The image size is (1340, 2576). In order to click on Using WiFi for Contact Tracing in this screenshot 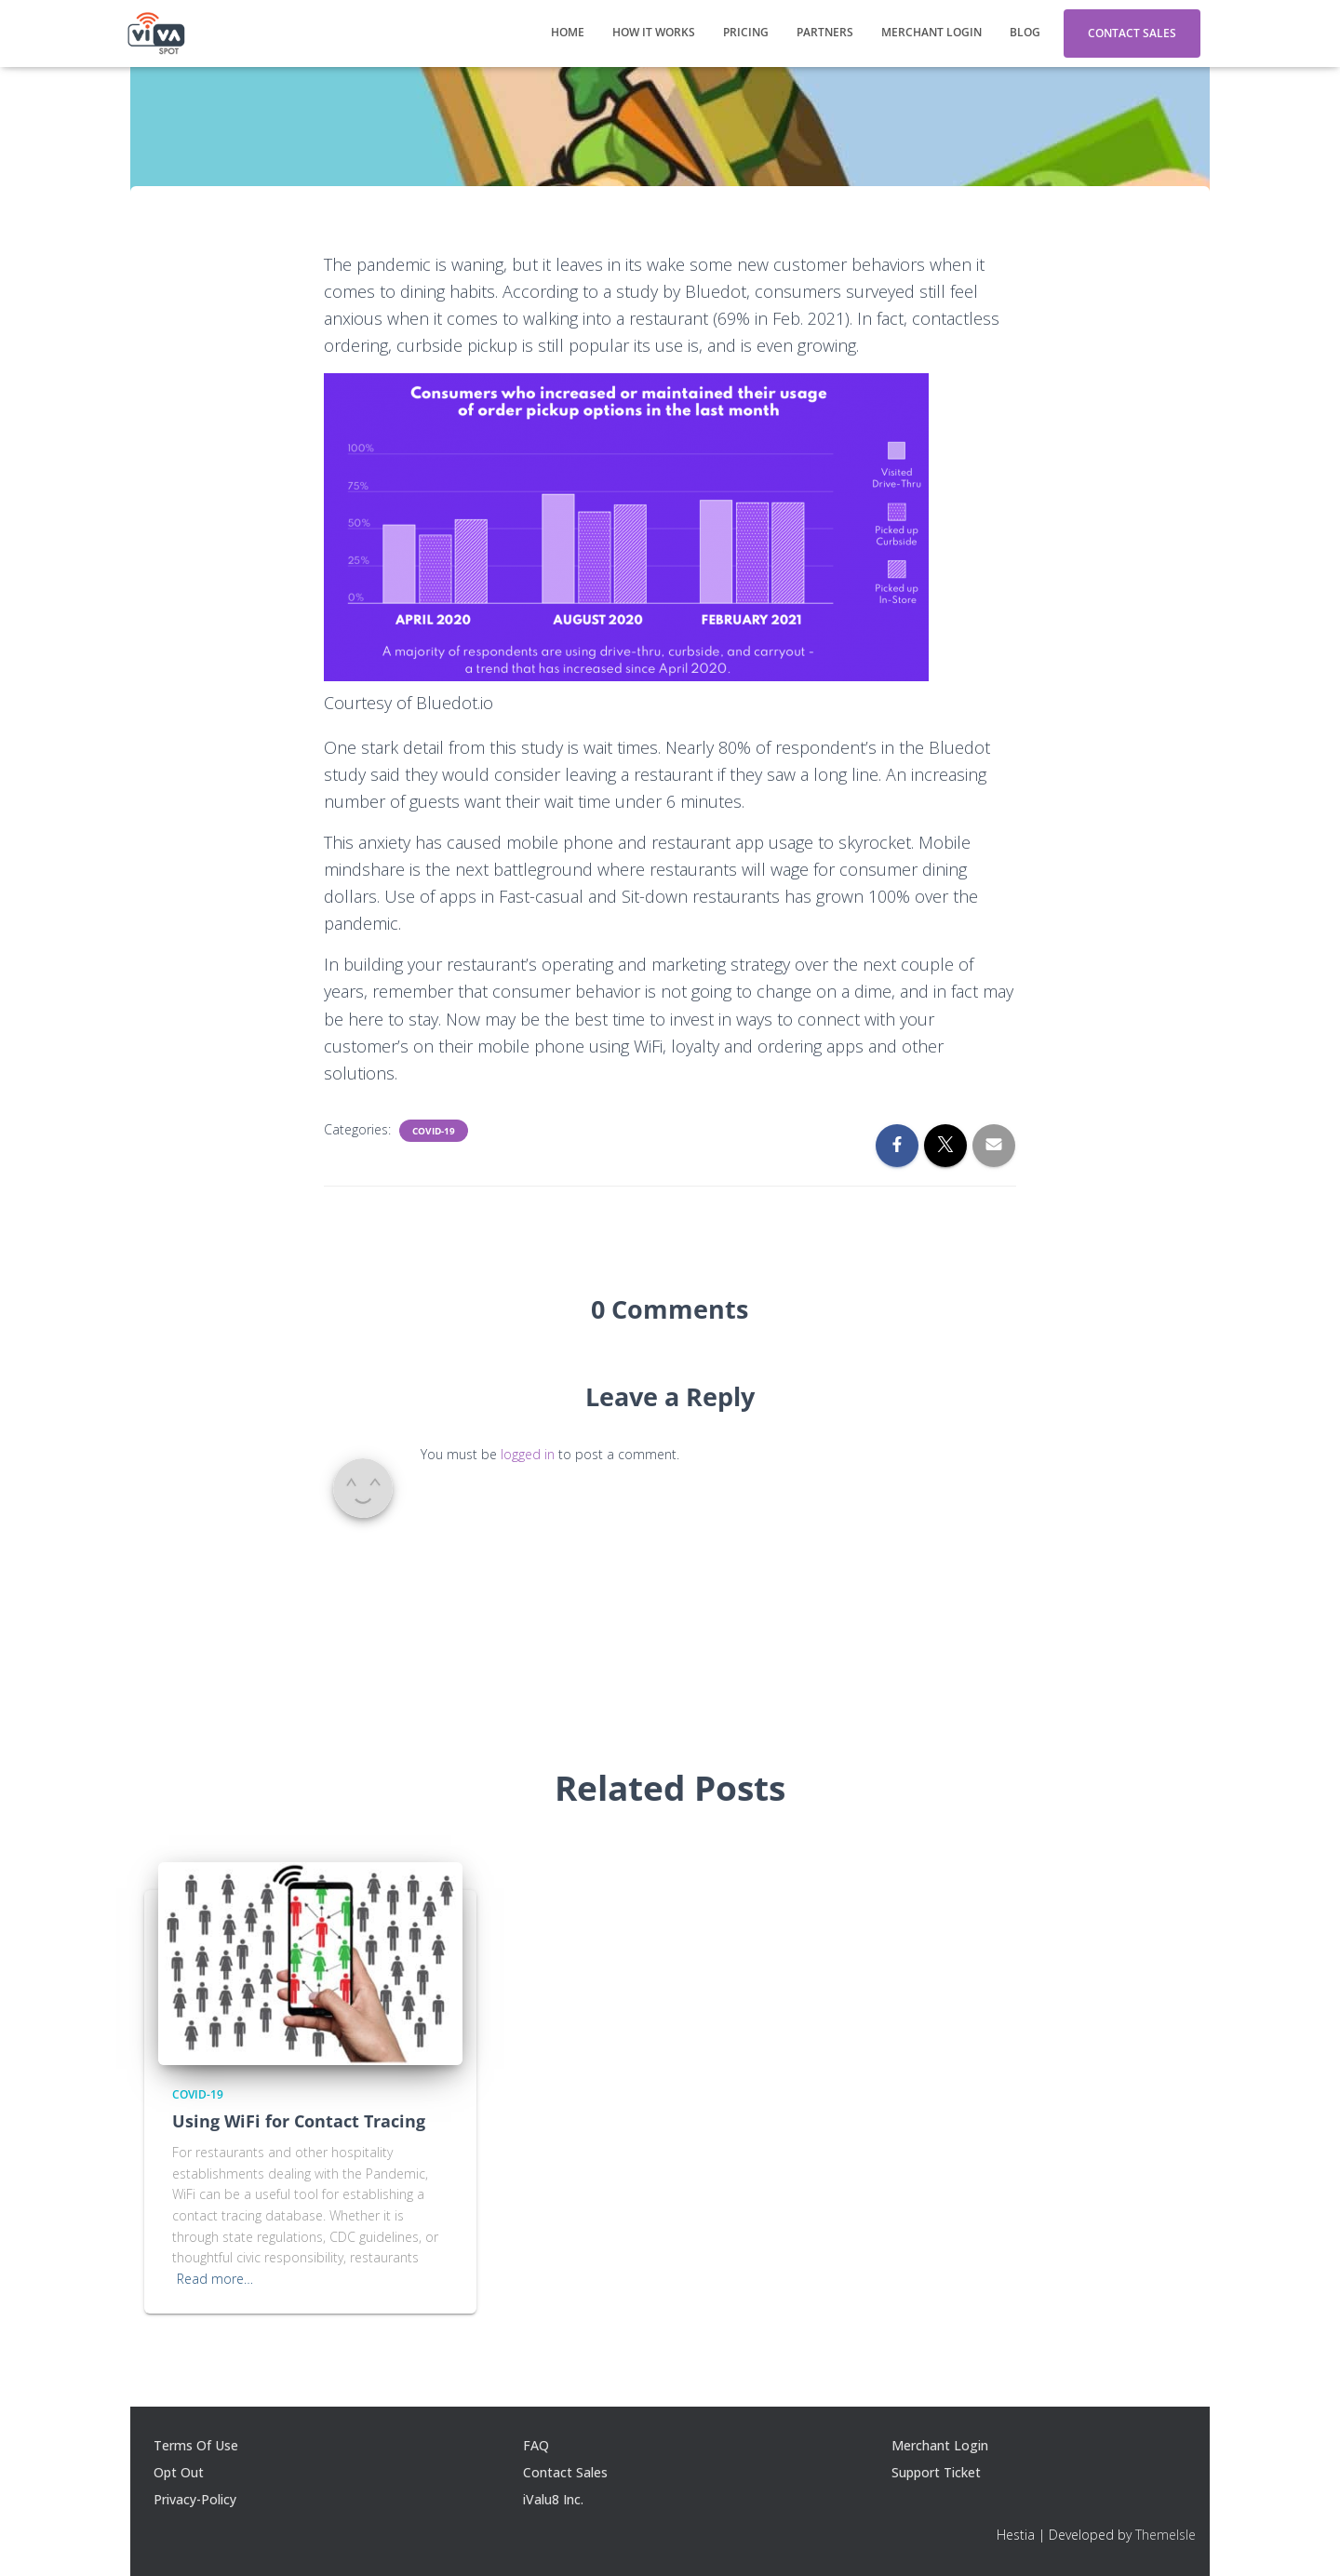, I will do `click(298, 2121)`.